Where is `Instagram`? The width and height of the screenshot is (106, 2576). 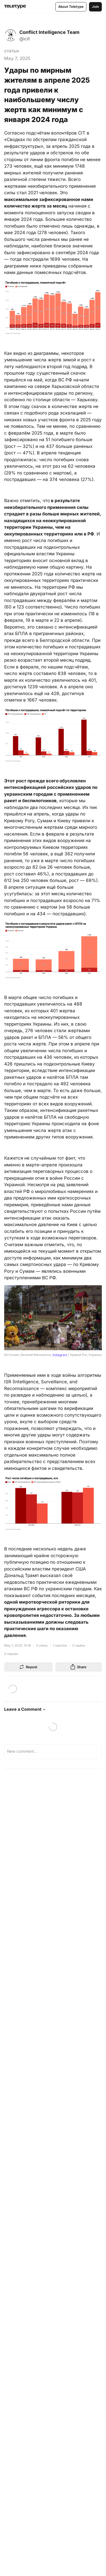
Instagram is located at coordinates (59, 1355).